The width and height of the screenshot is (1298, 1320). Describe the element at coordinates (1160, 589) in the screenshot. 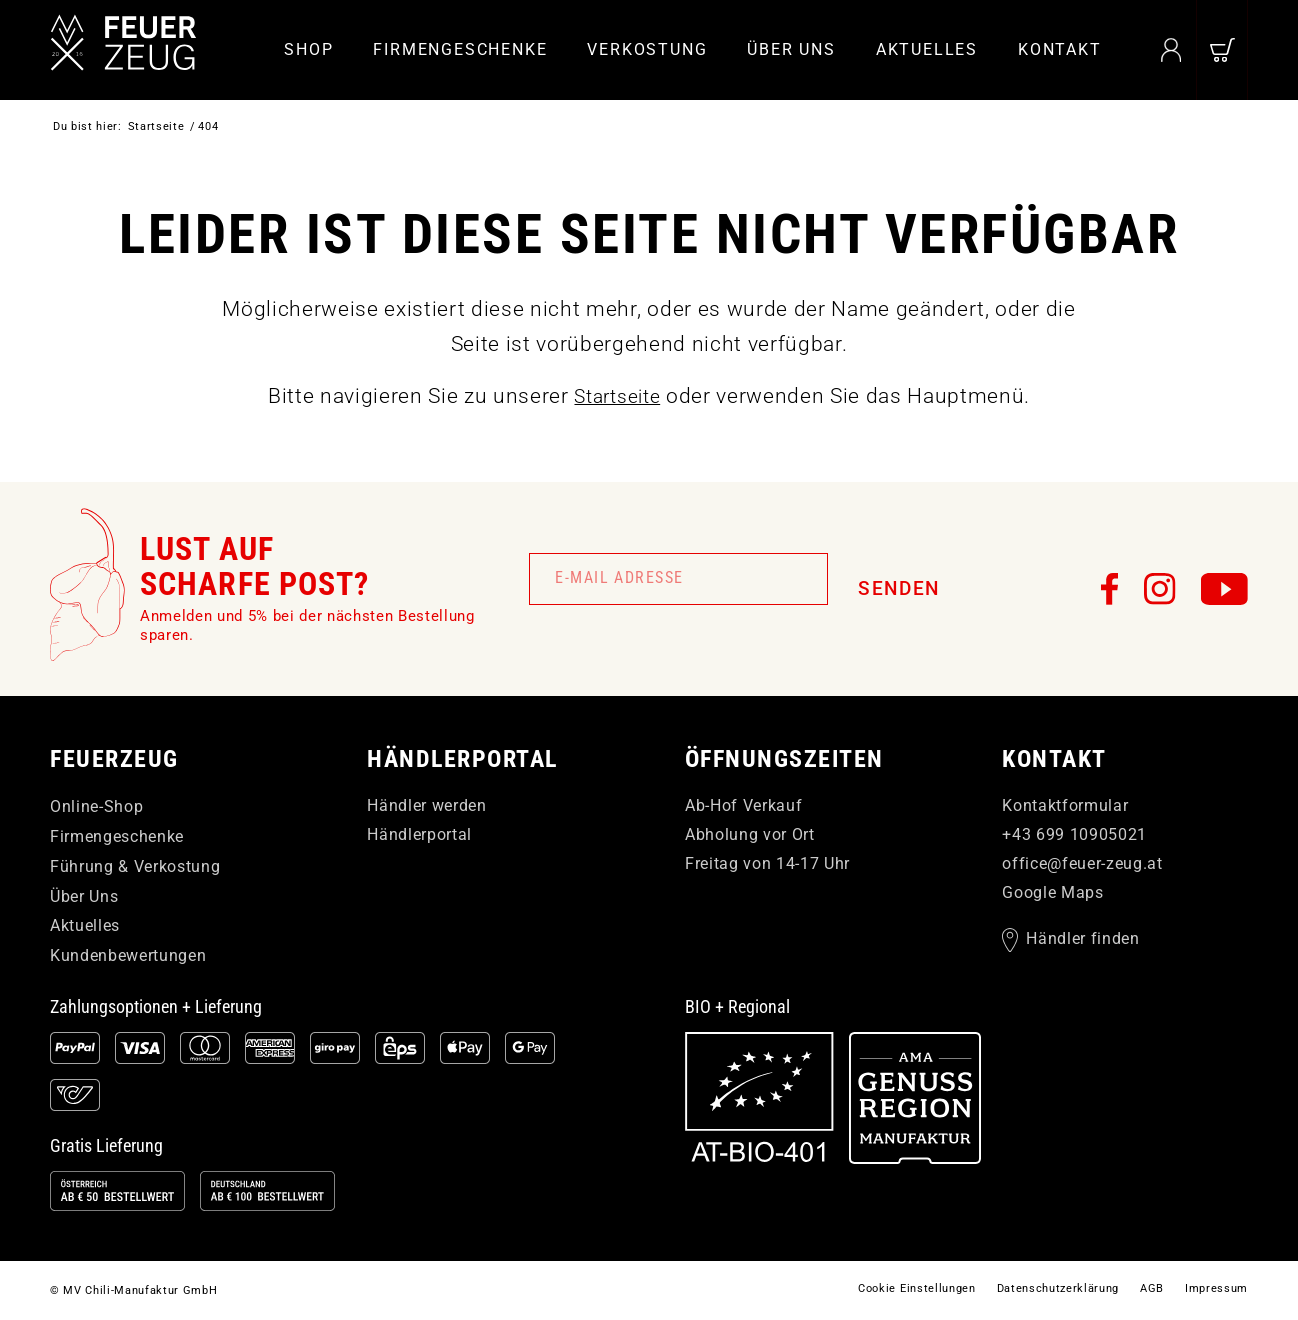

I see `[FEUERzeug auf Instagram]` at that location.